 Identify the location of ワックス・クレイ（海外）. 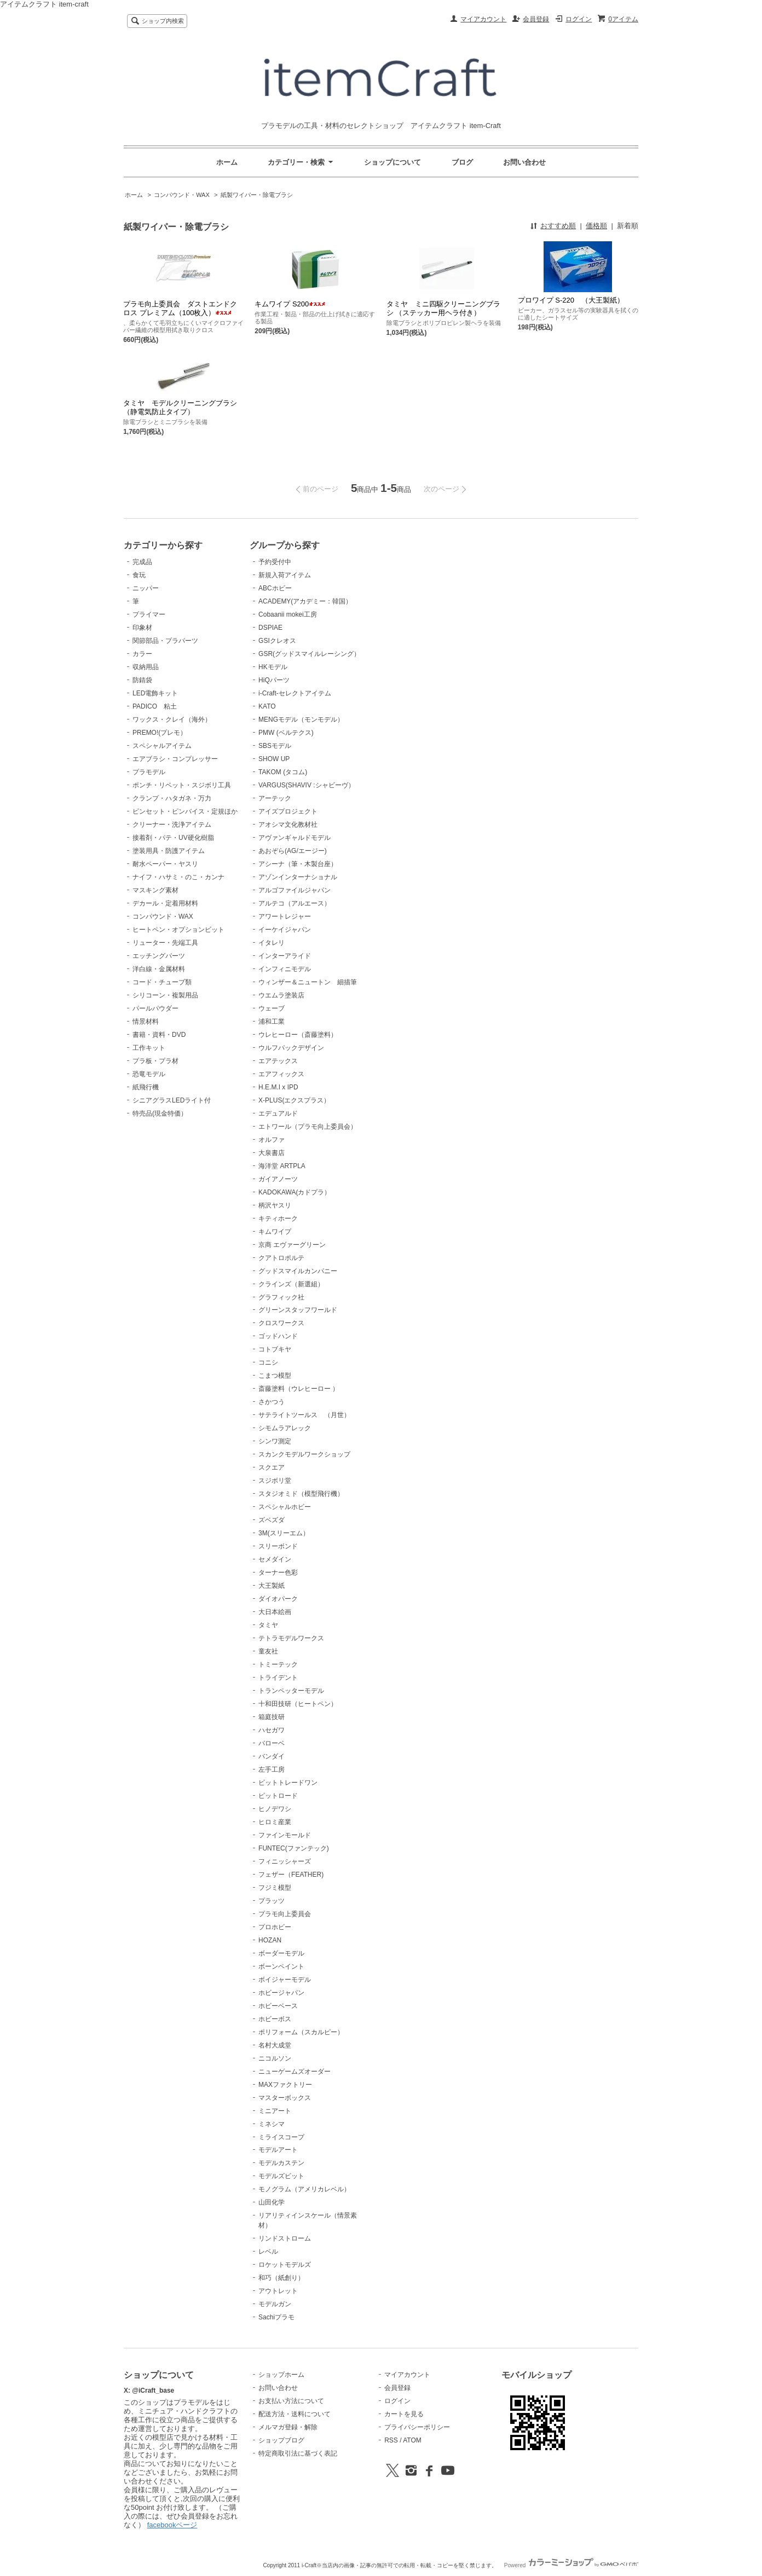
(171, 719).